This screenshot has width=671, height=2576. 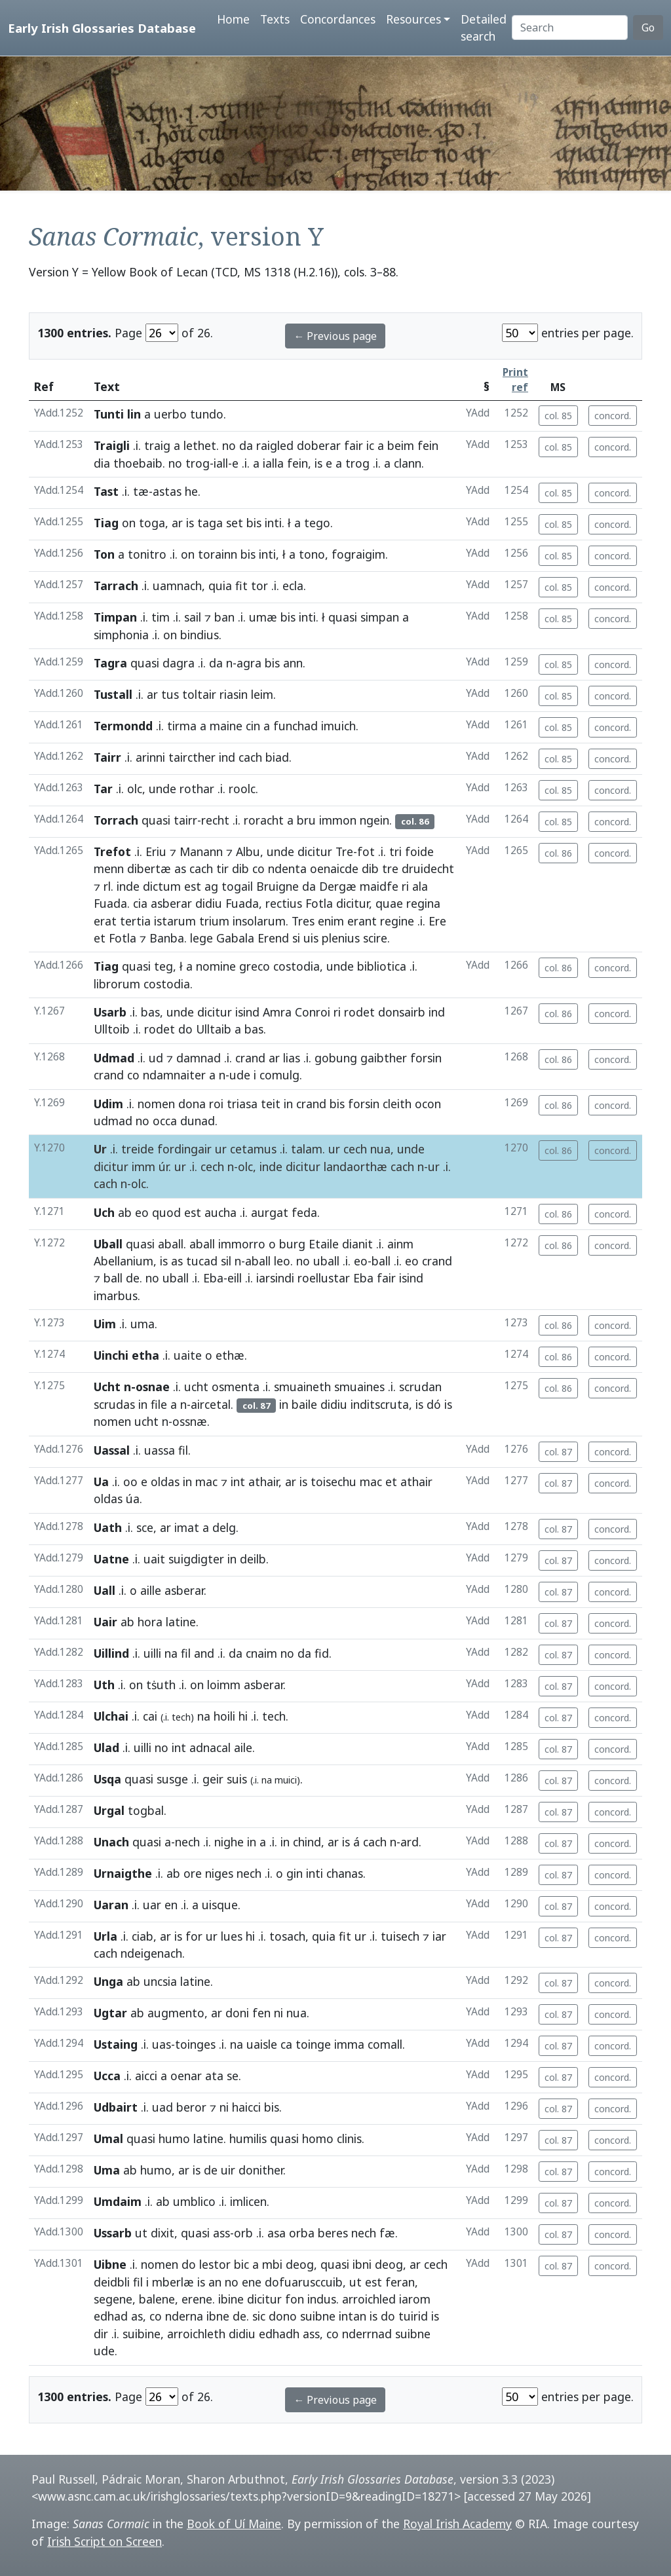 I want to click on erant, so click(x=362, y=921).